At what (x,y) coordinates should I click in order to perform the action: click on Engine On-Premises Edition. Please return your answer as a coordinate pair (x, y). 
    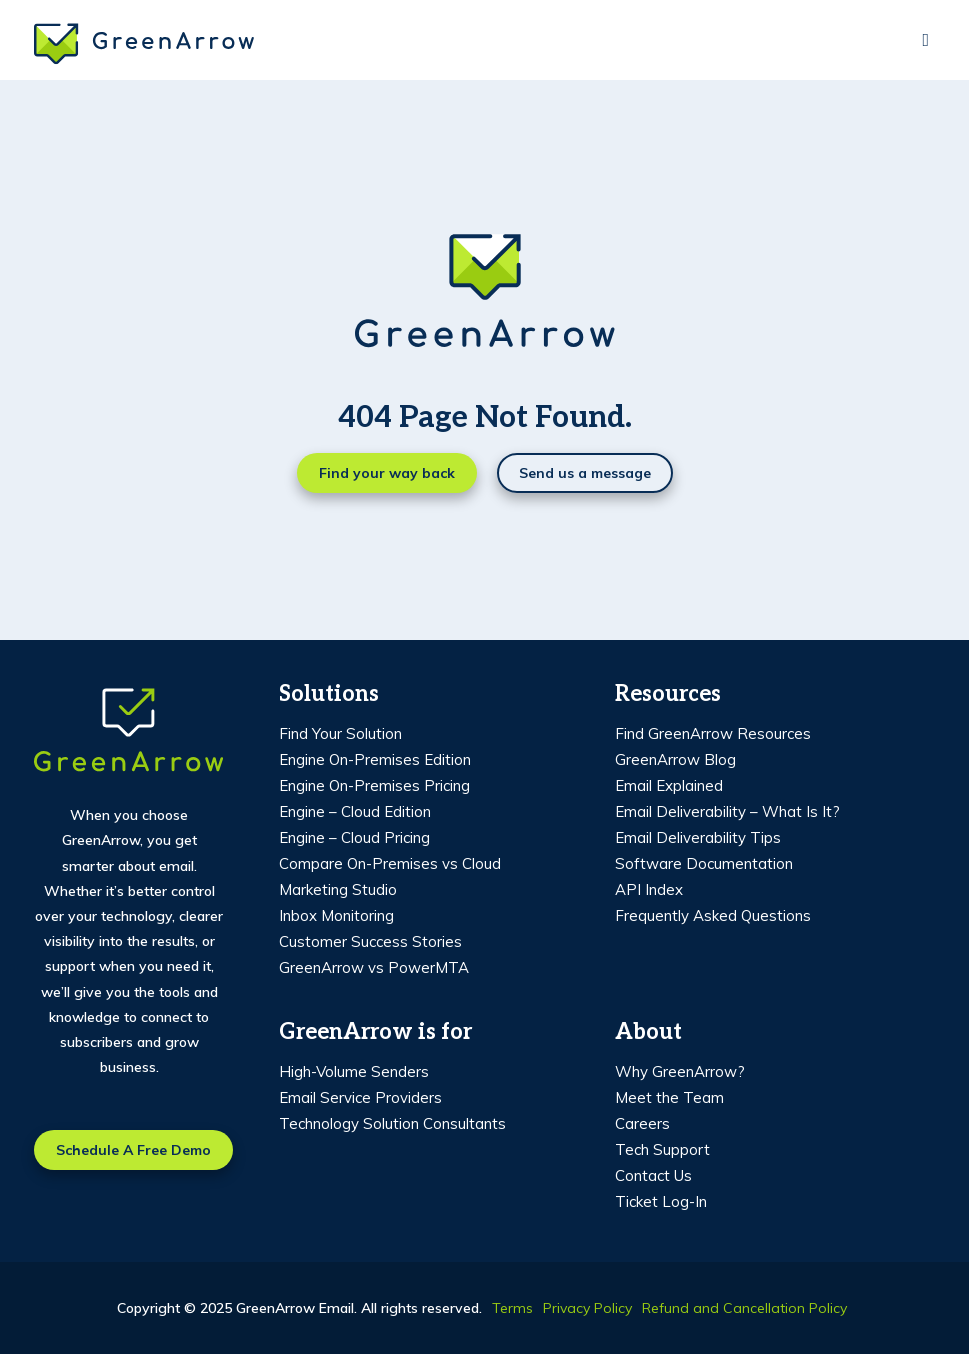
    Looking at the image, I should click on (375, 759).